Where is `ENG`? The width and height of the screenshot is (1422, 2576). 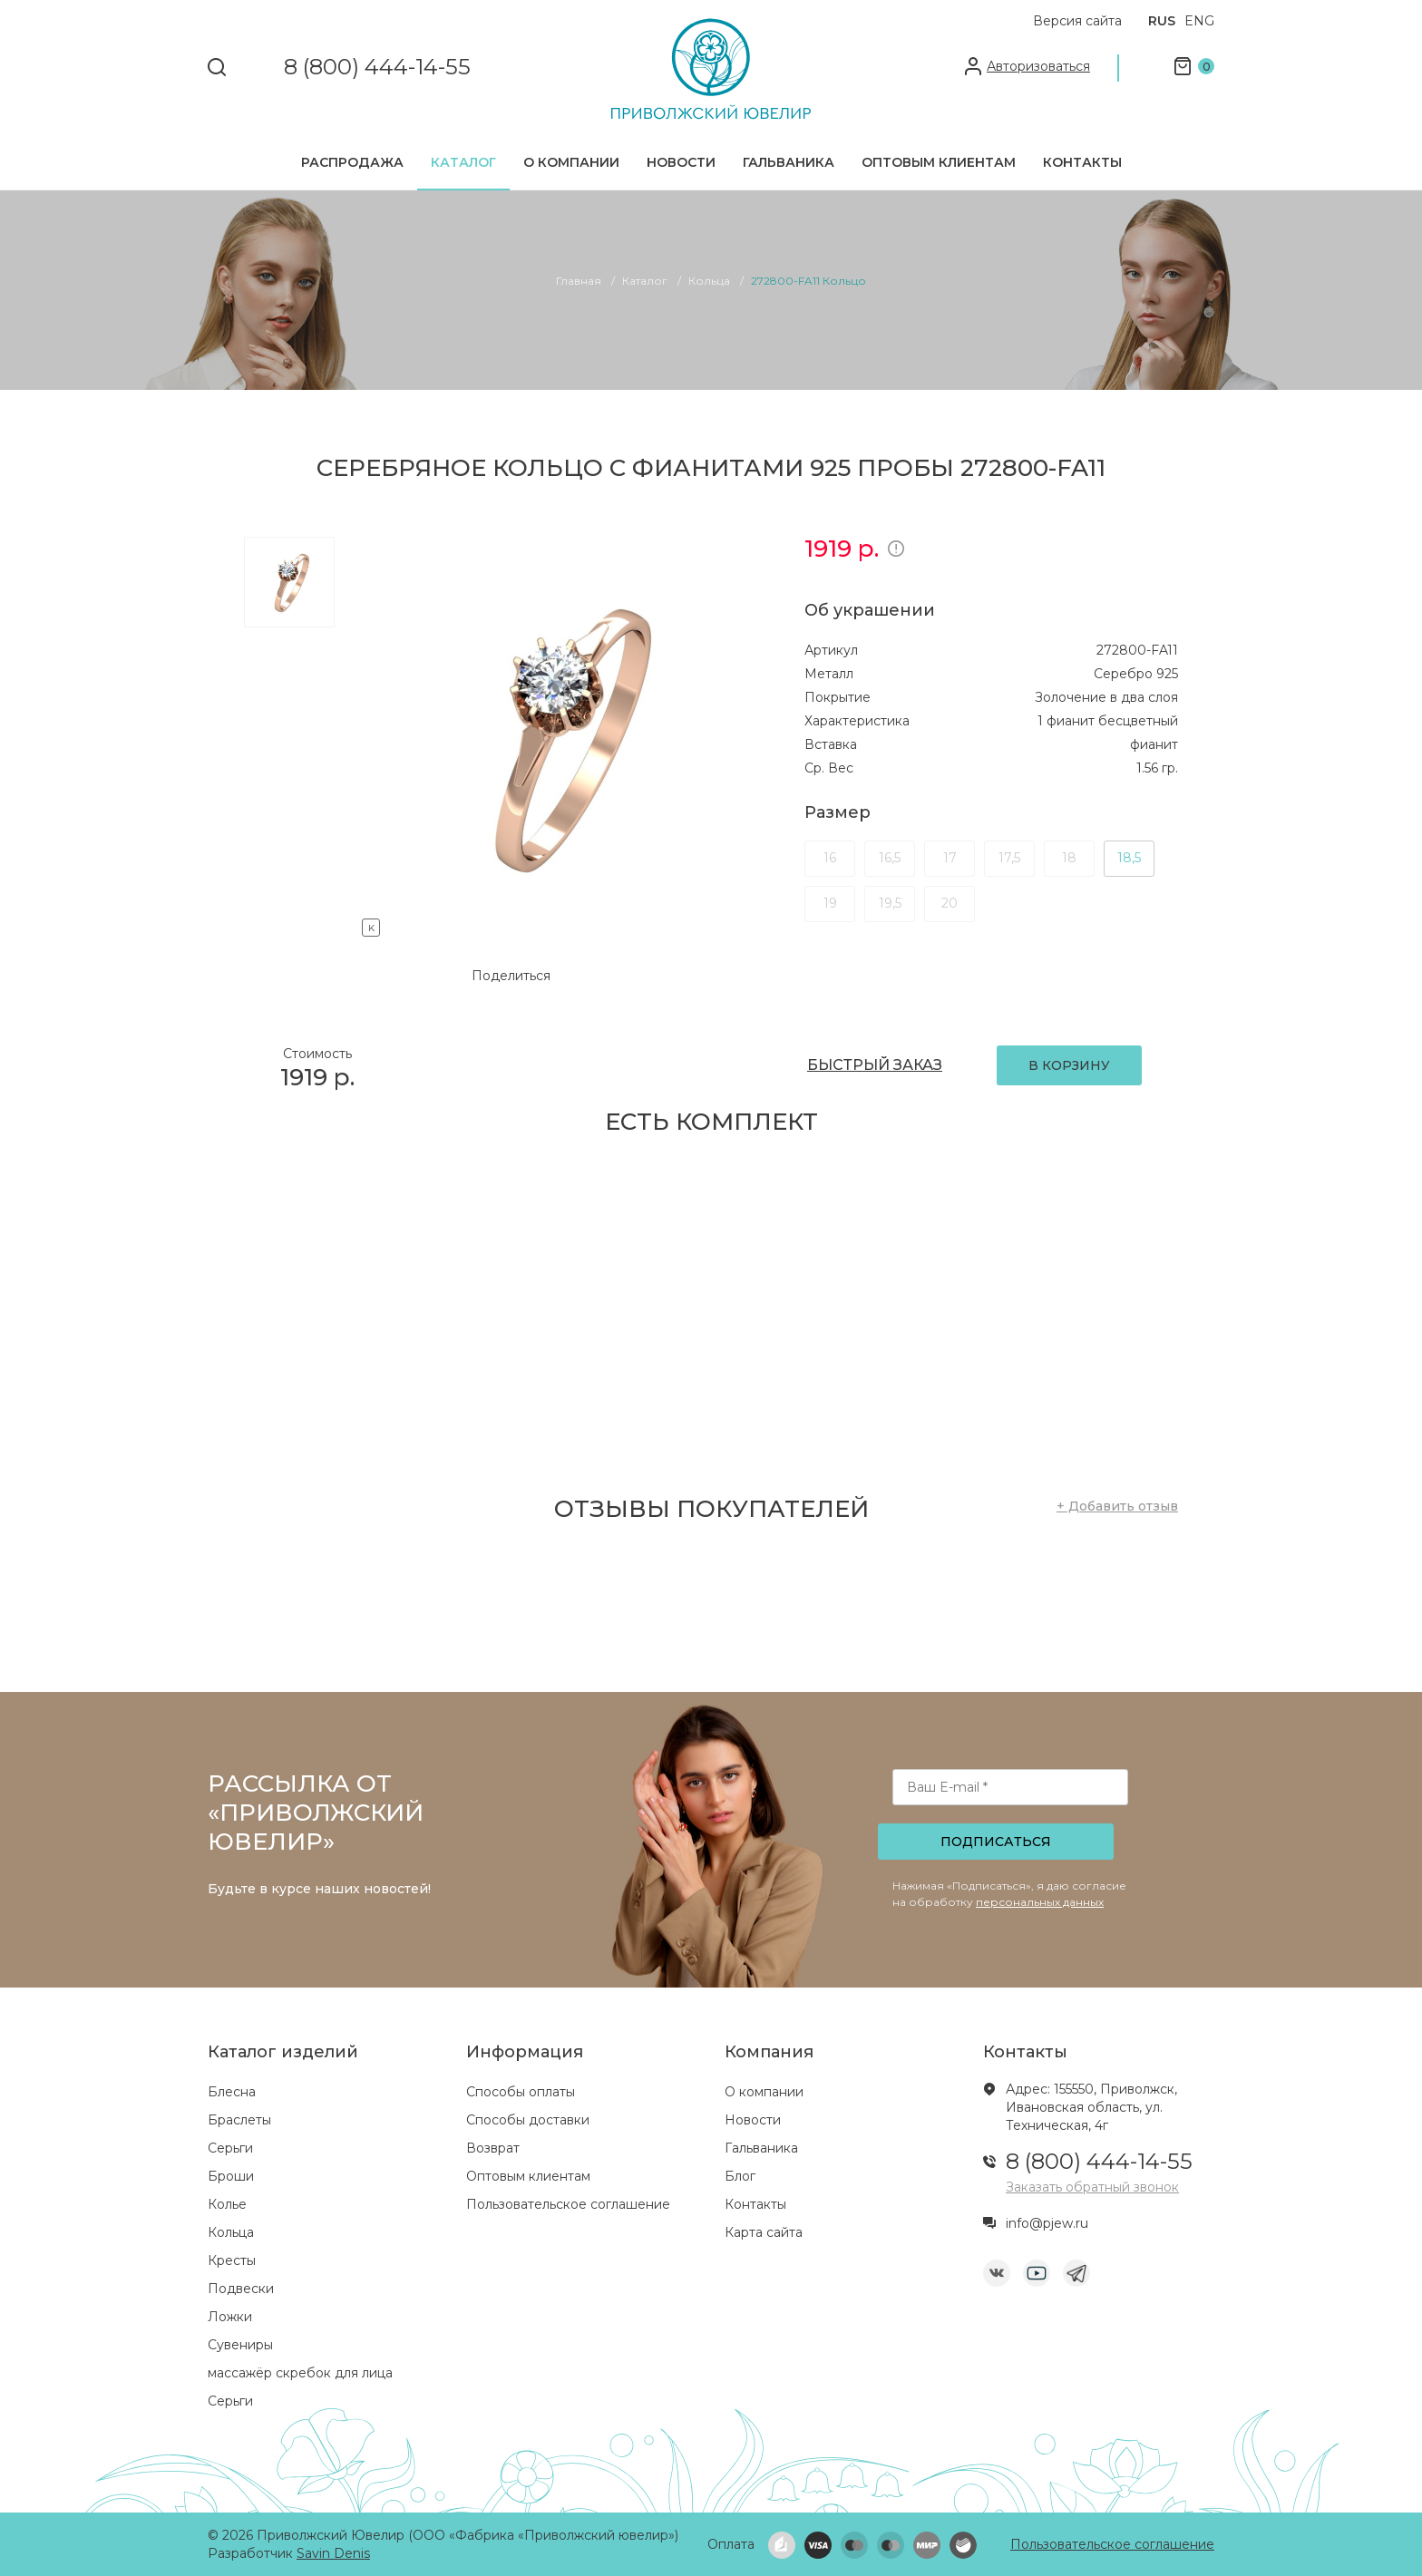
ENG is located at coordinates (1199, 21).